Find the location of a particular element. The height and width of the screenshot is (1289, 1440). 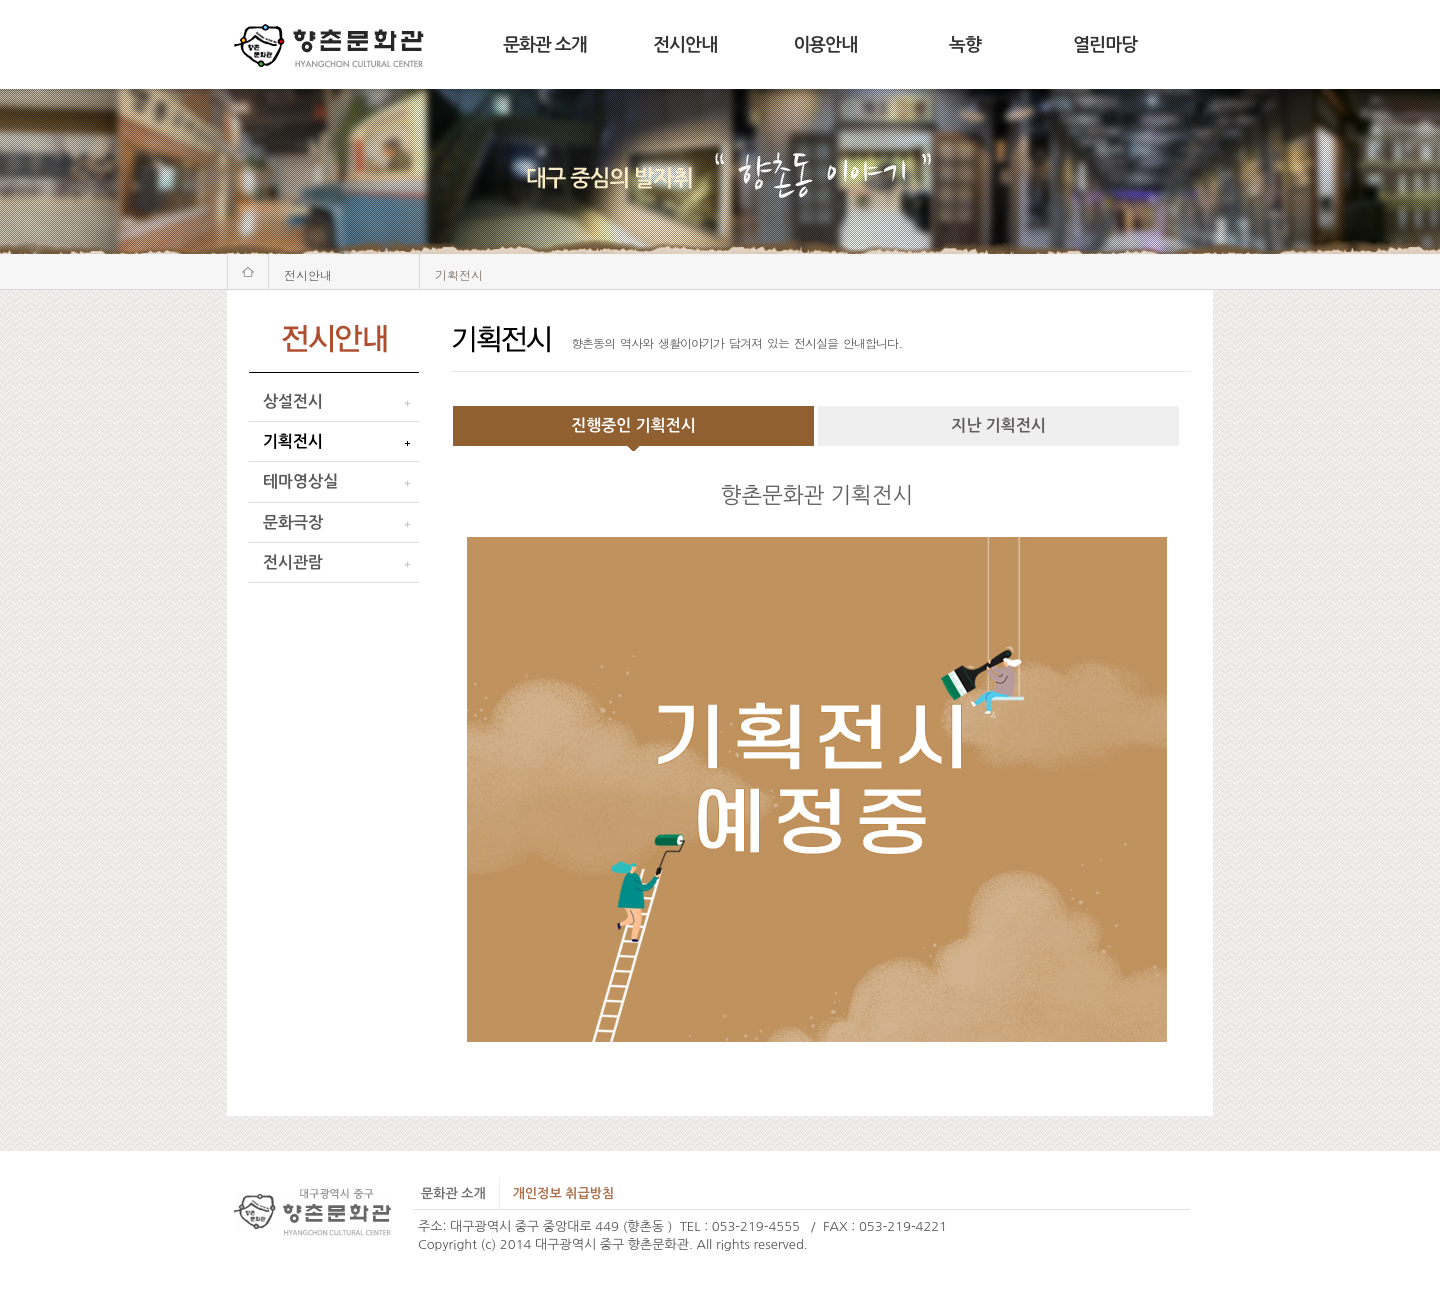

문화극장 is located at coordinates (293, 522).